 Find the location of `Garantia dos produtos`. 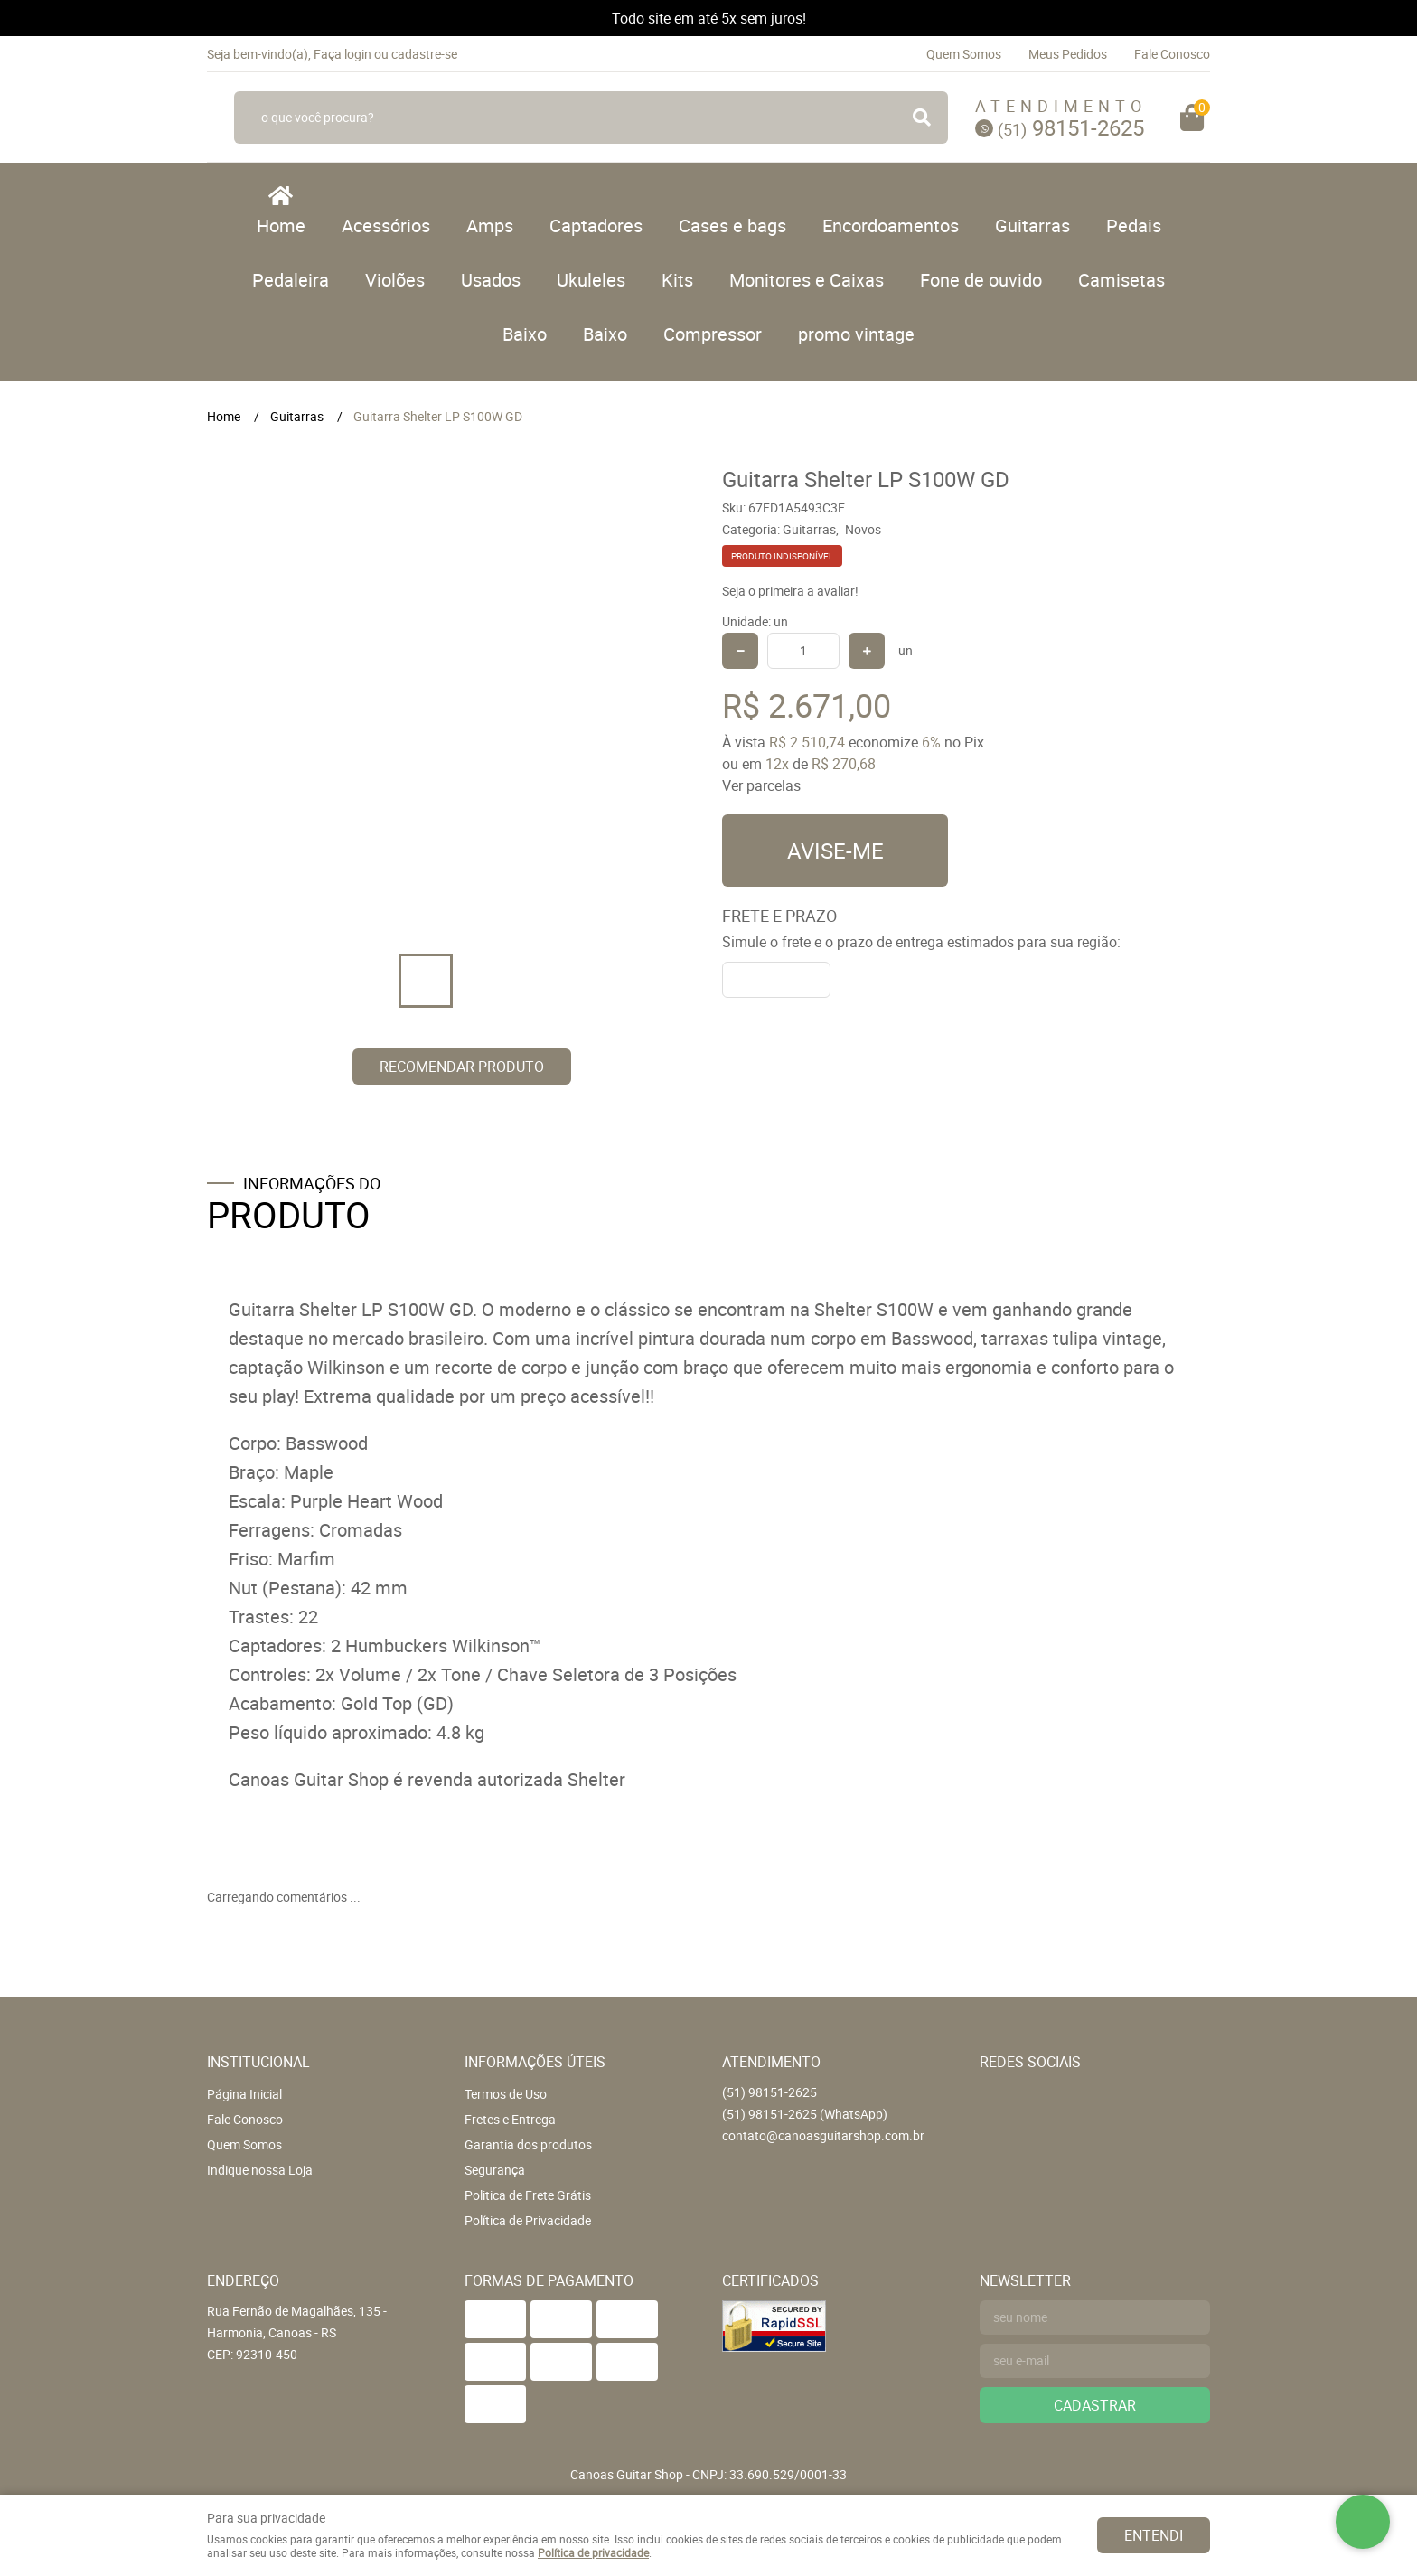

Garantia dos produtos is located at coordinates (528, 2144).